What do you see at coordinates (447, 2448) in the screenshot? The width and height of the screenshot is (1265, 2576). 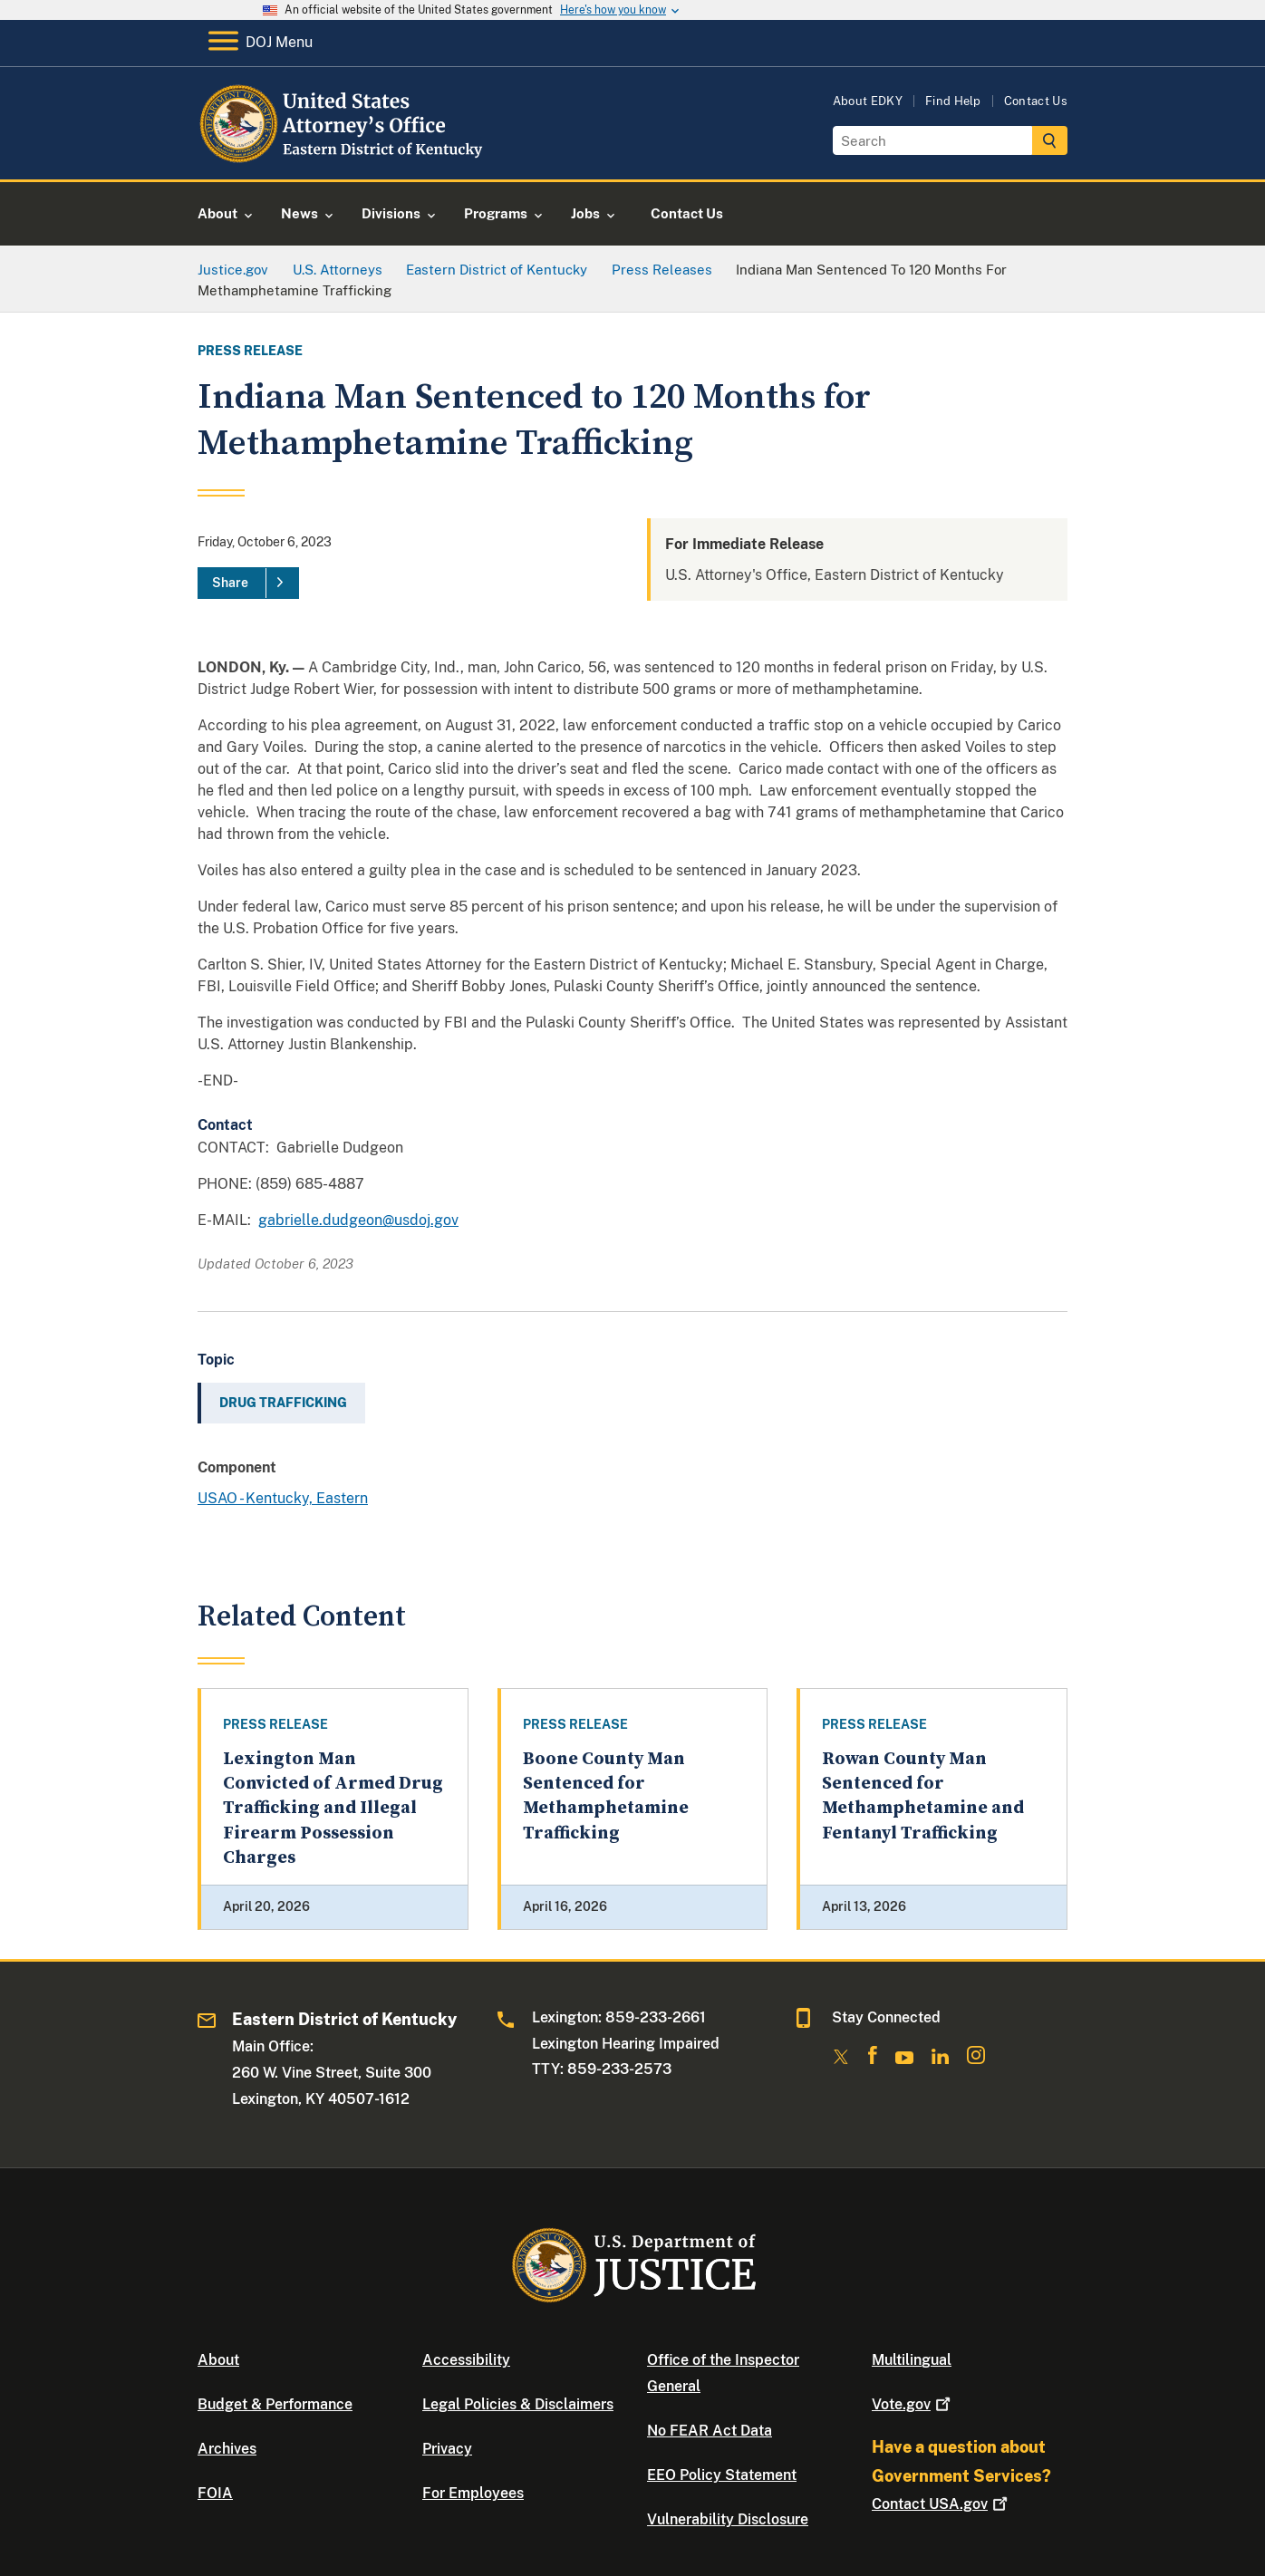 I see `Privacy` at bounding box center [447, 2448].